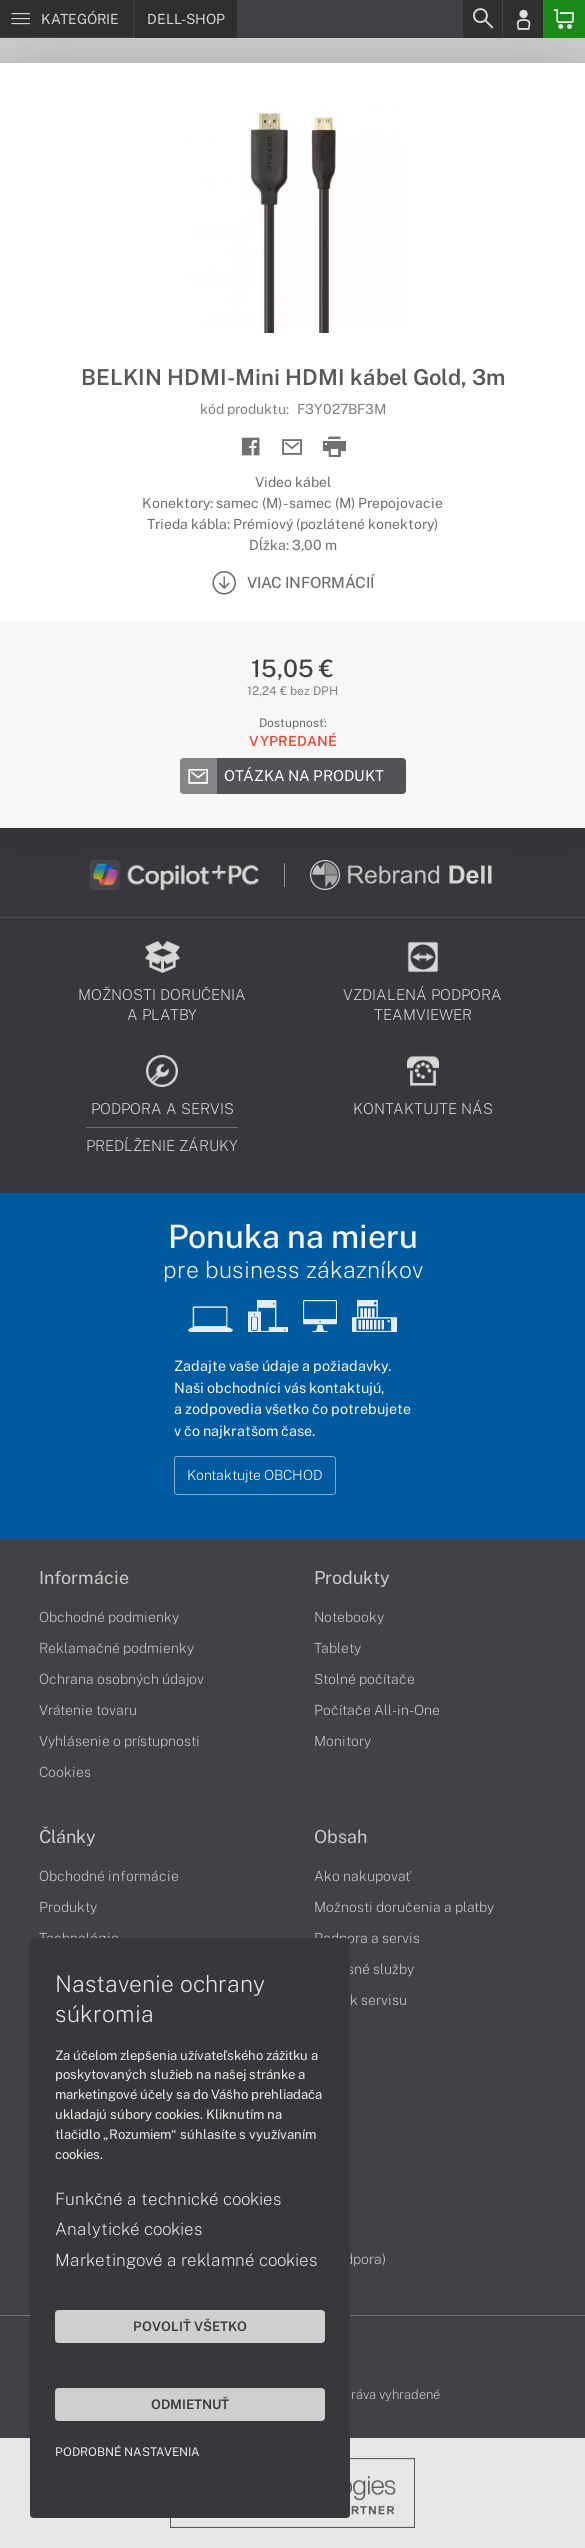 The image size is (585, 2548). I want to click on Články, so click(67, 1837).